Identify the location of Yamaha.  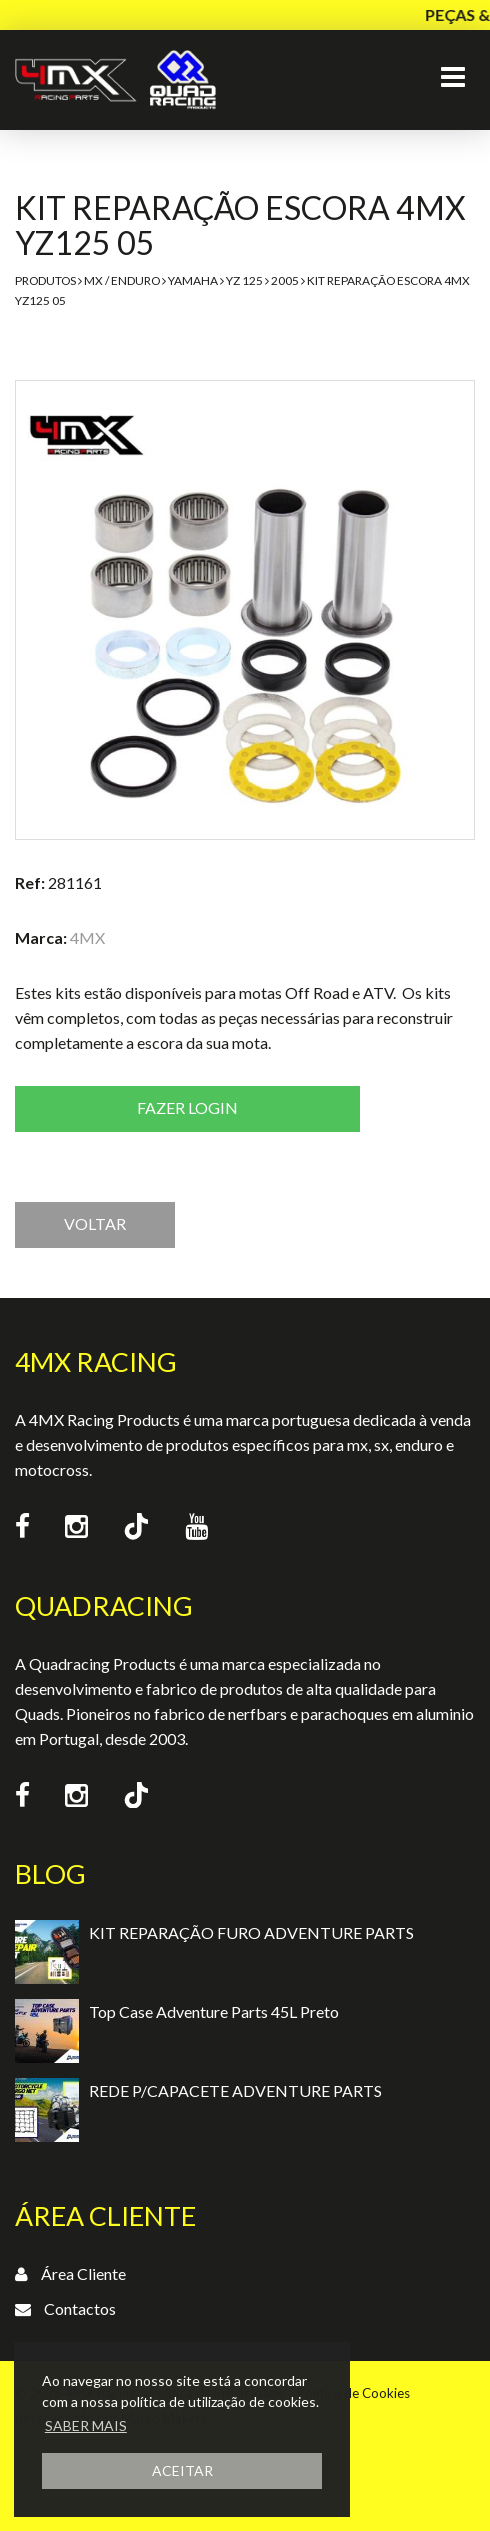
(193, 280).